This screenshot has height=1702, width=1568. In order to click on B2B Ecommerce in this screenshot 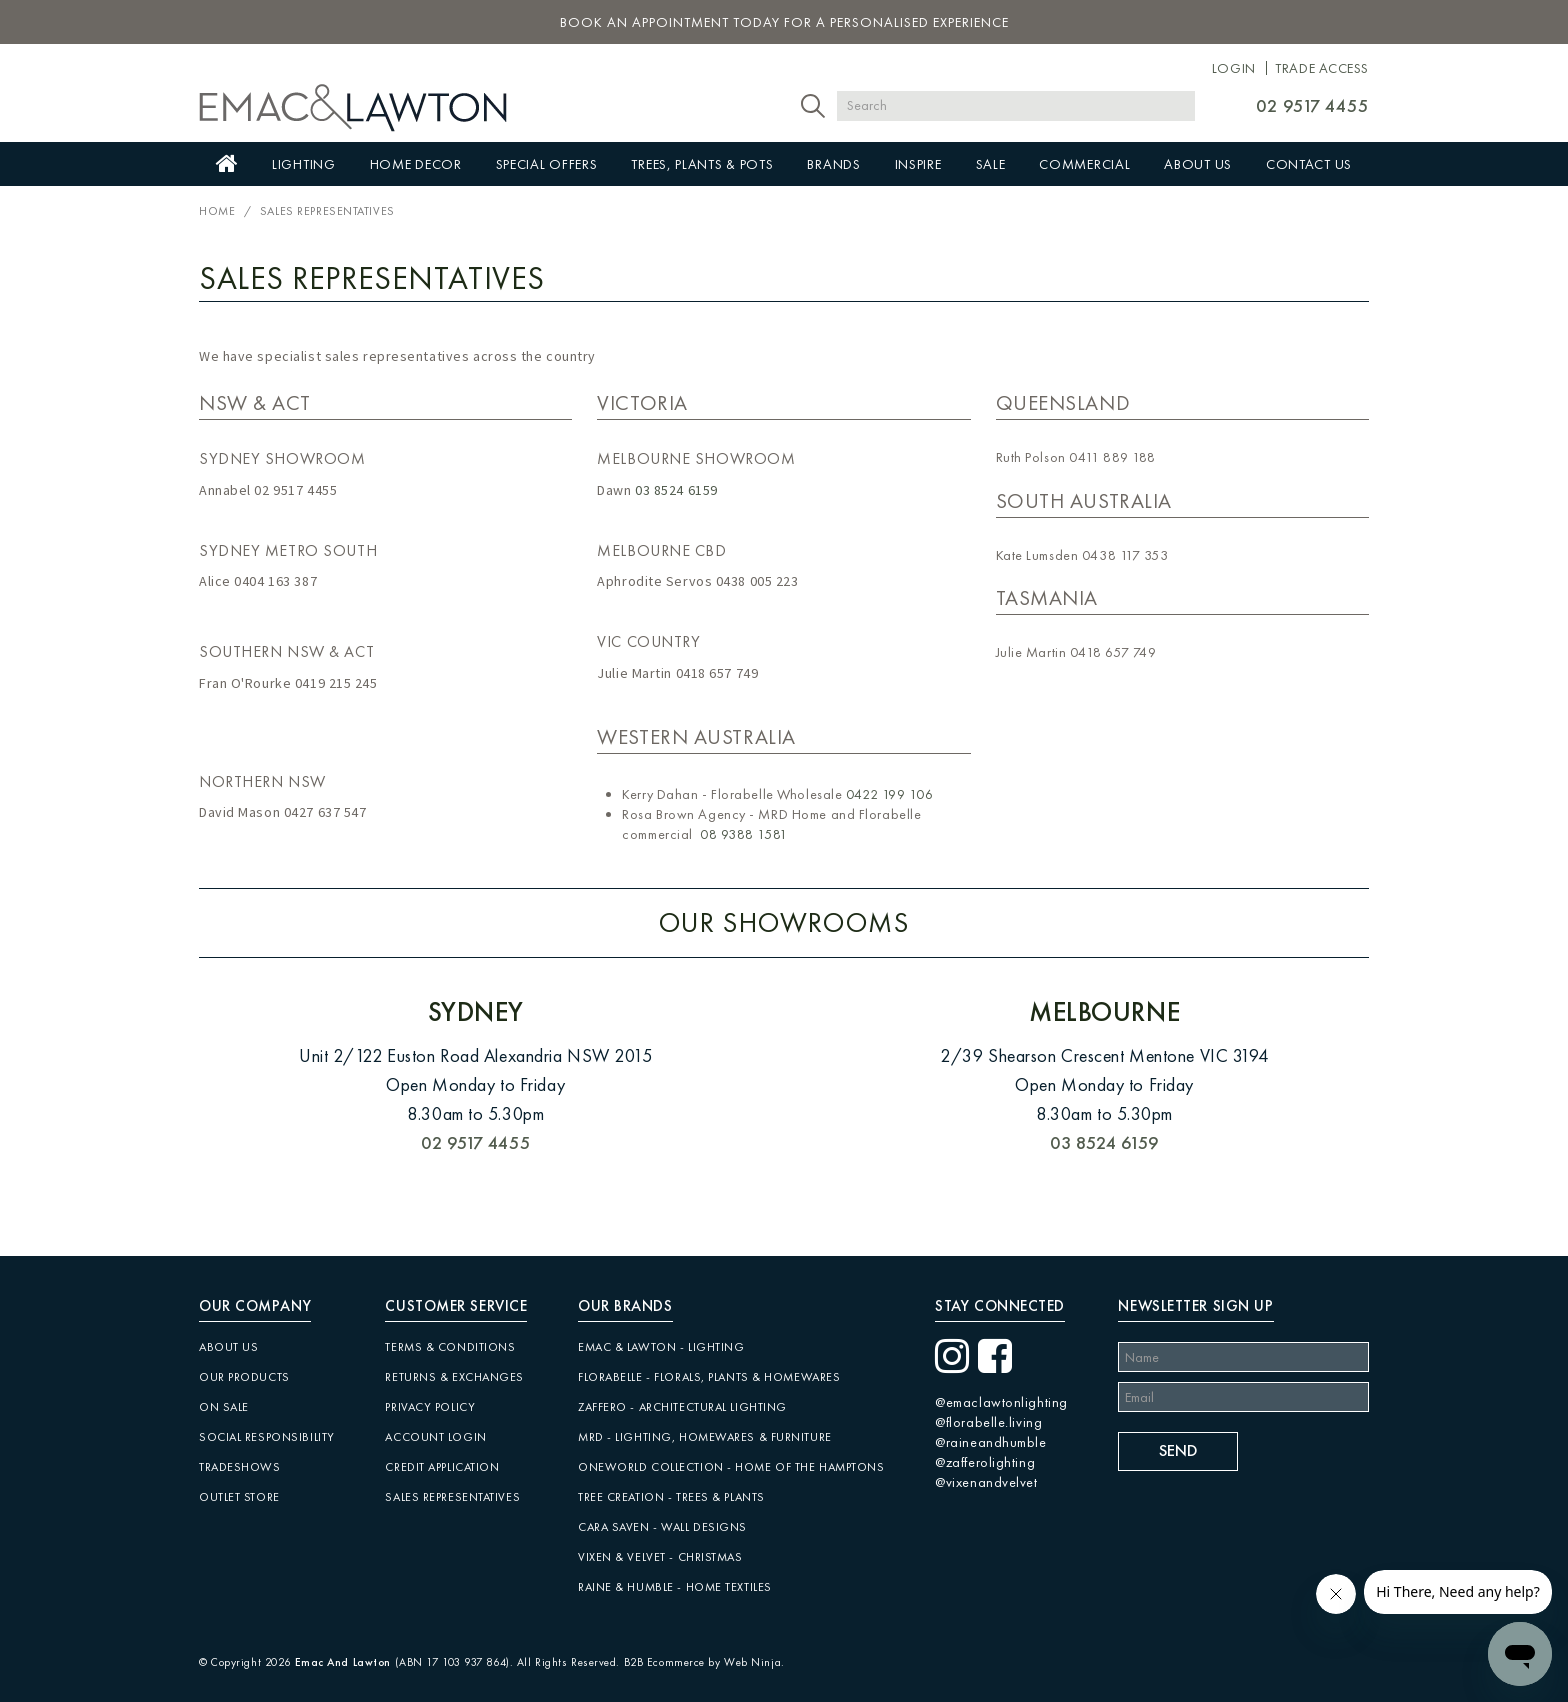, I will do `click(664, 1662)`.